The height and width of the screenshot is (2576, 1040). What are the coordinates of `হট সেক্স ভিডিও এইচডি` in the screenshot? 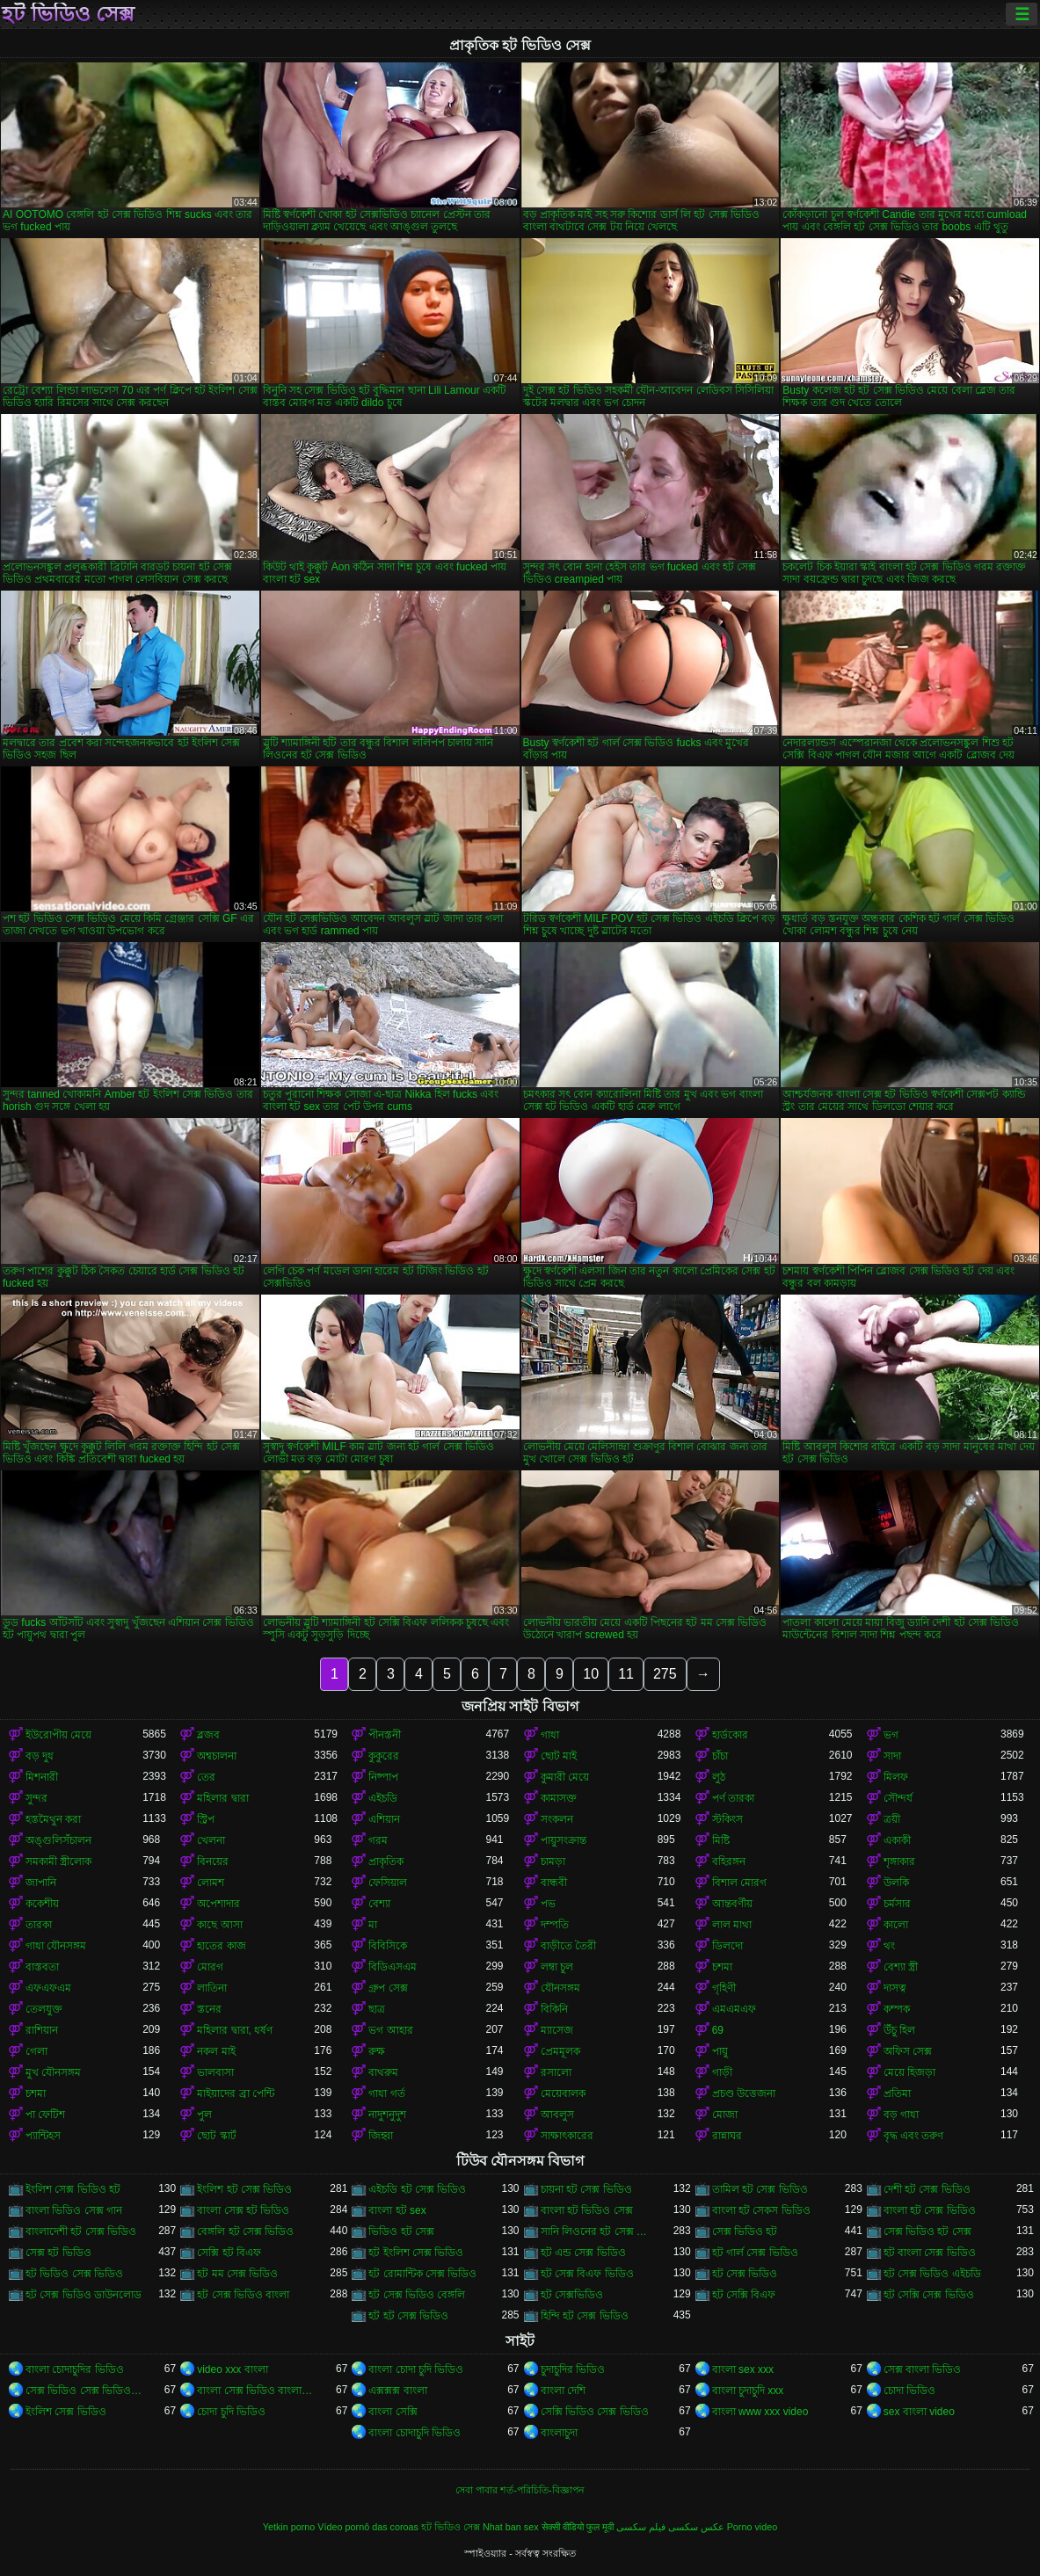 It's located at (932, 2274).